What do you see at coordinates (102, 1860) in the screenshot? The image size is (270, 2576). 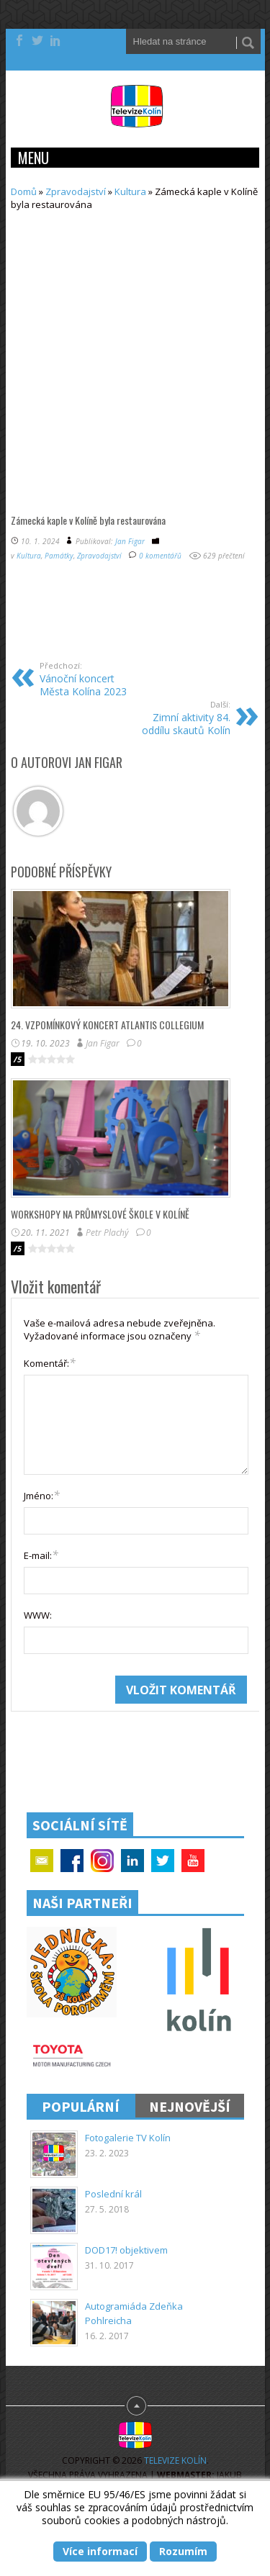 I see `Google+` at bounding box center [102, 1860].